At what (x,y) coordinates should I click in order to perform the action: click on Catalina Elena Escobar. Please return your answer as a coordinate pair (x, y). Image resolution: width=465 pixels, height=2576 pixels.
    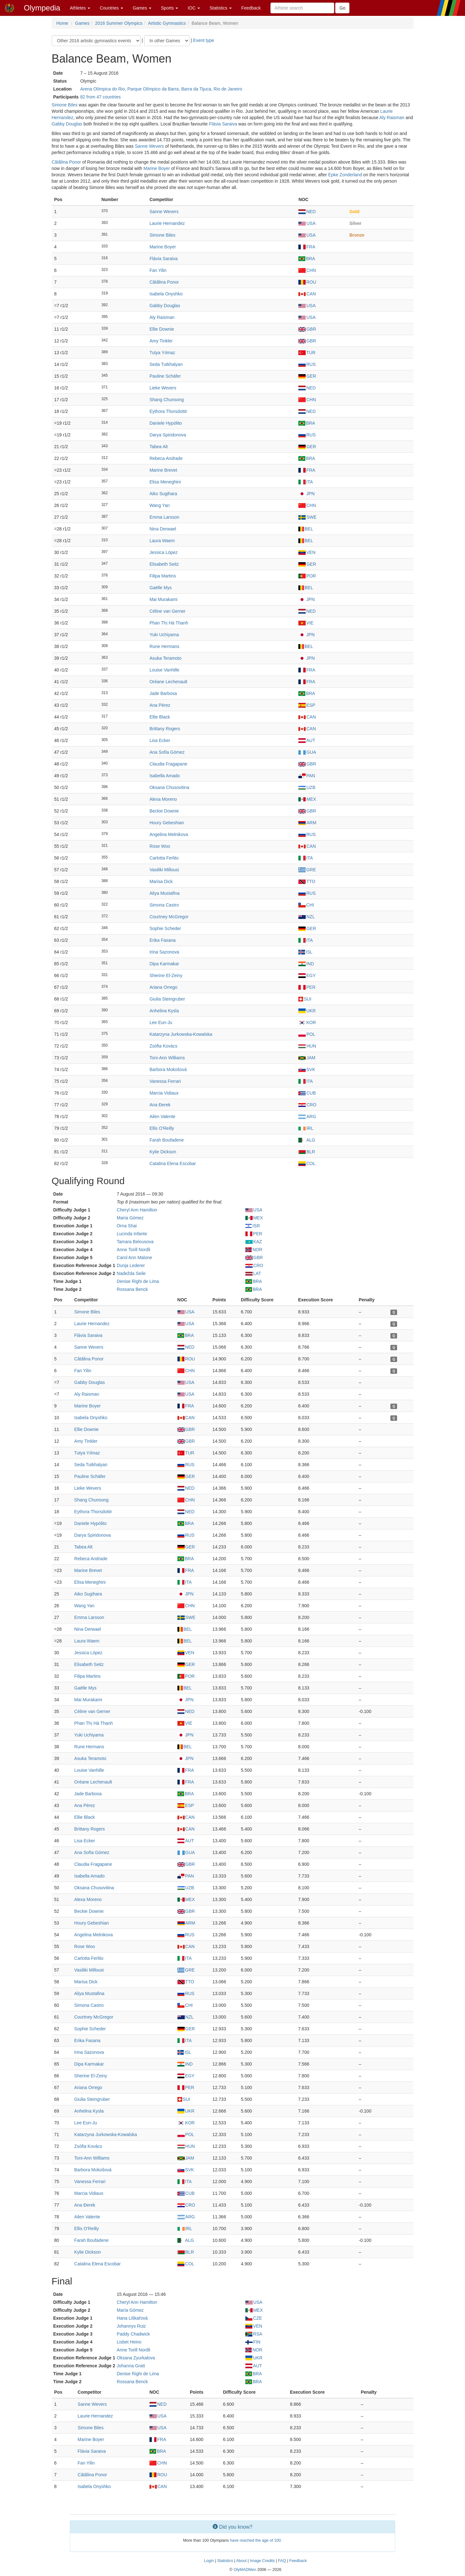
    Looking at the image, I should click on (172, 1163).